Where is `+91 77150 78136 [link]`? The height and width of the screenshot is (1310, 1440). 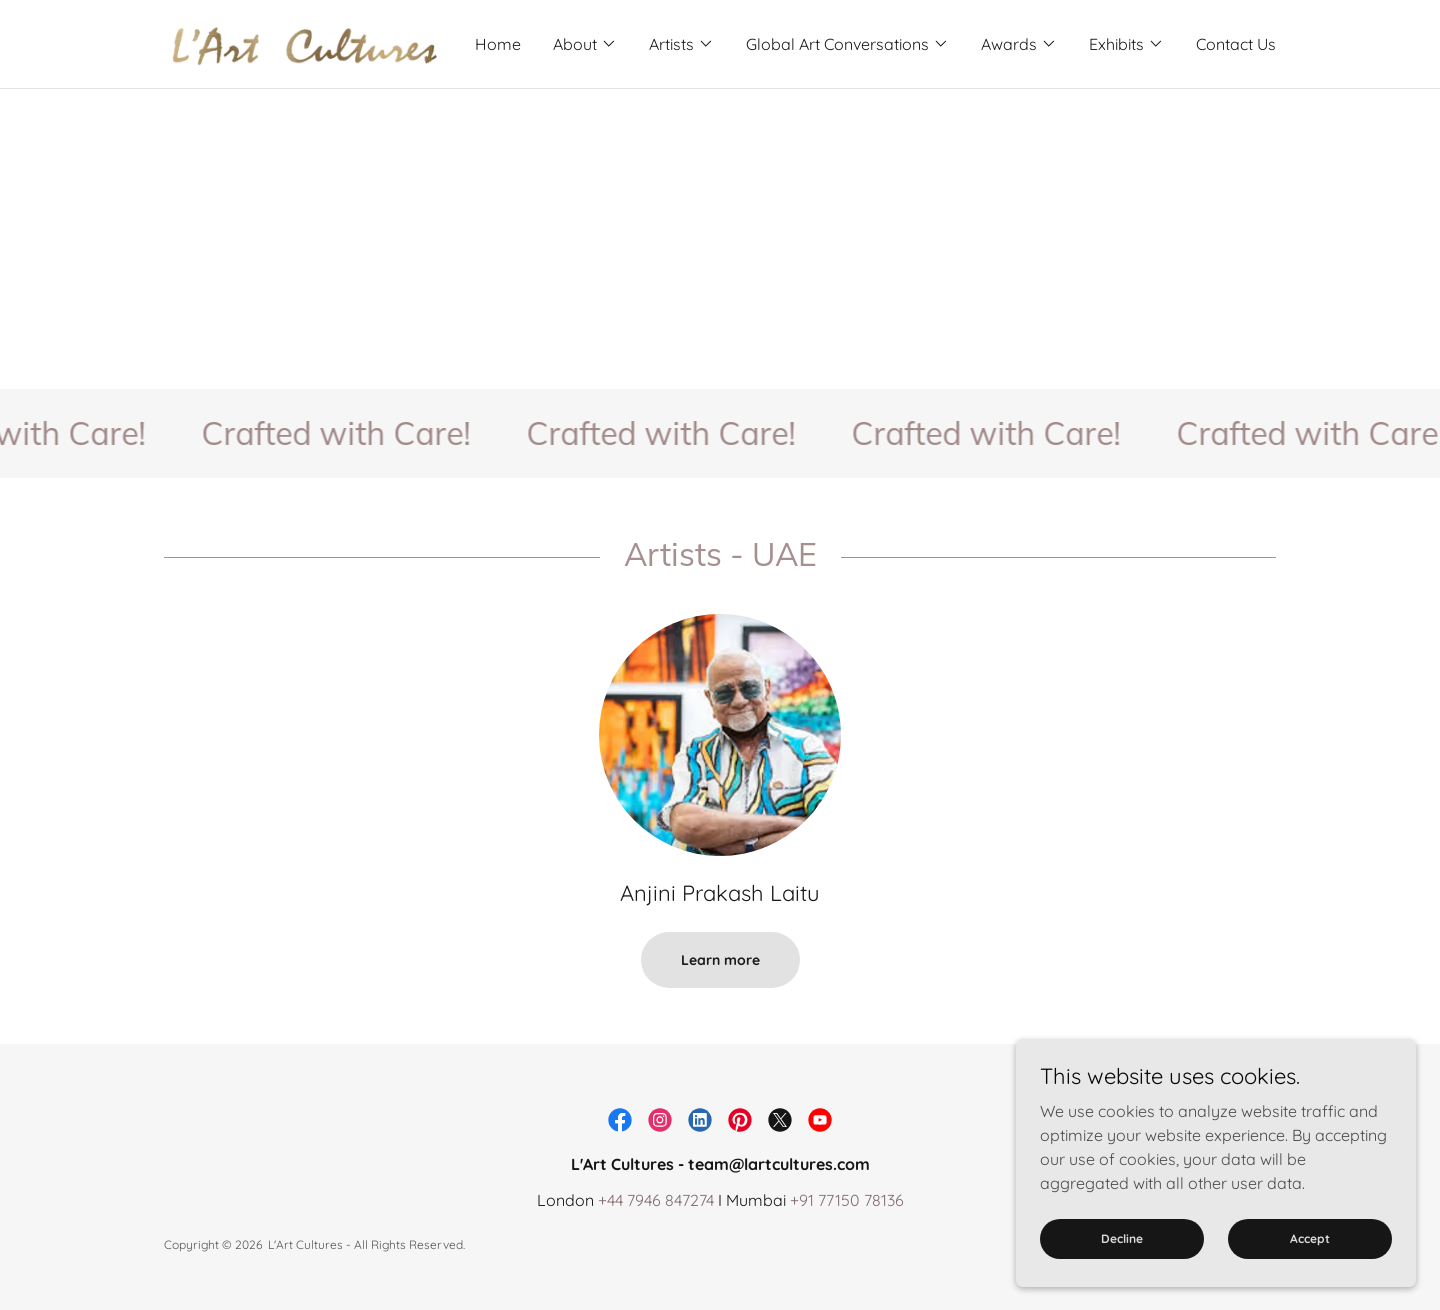 +91 77150 78136 [link] is located at coordinates (847, 1200).